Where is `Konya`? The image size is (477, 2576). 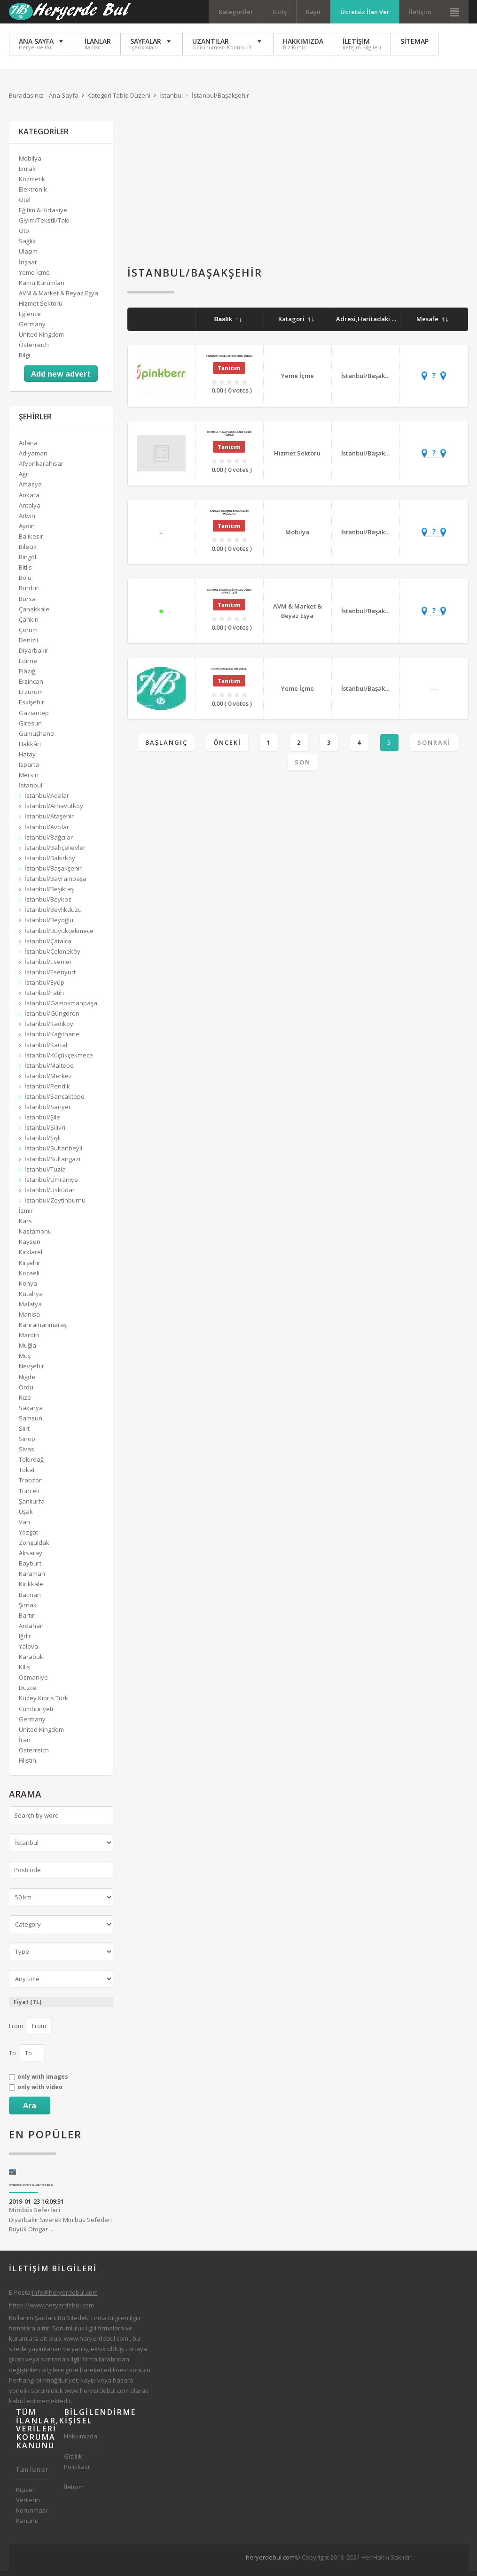
Konya is located at coordinates (28, 1288).